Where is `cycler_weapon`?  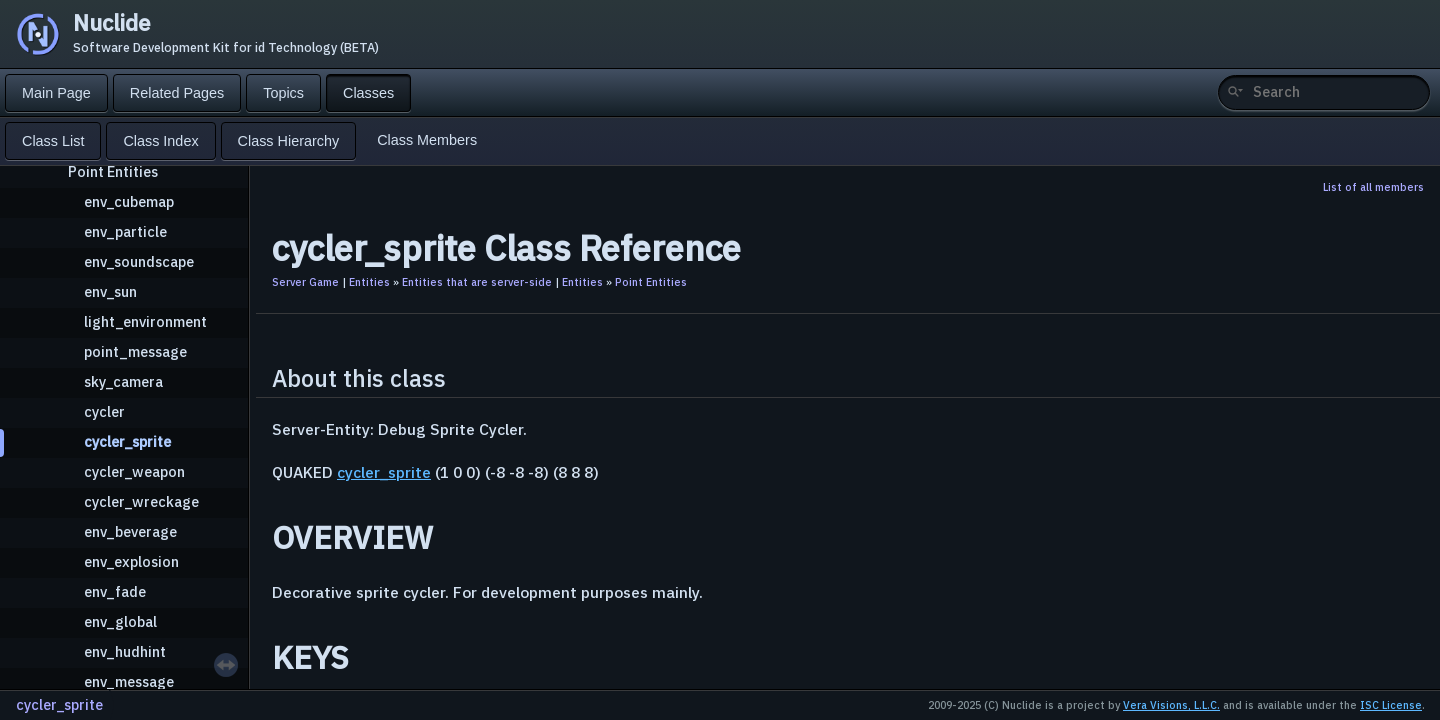 cycler_weapon is located at coordinates (134, 471).